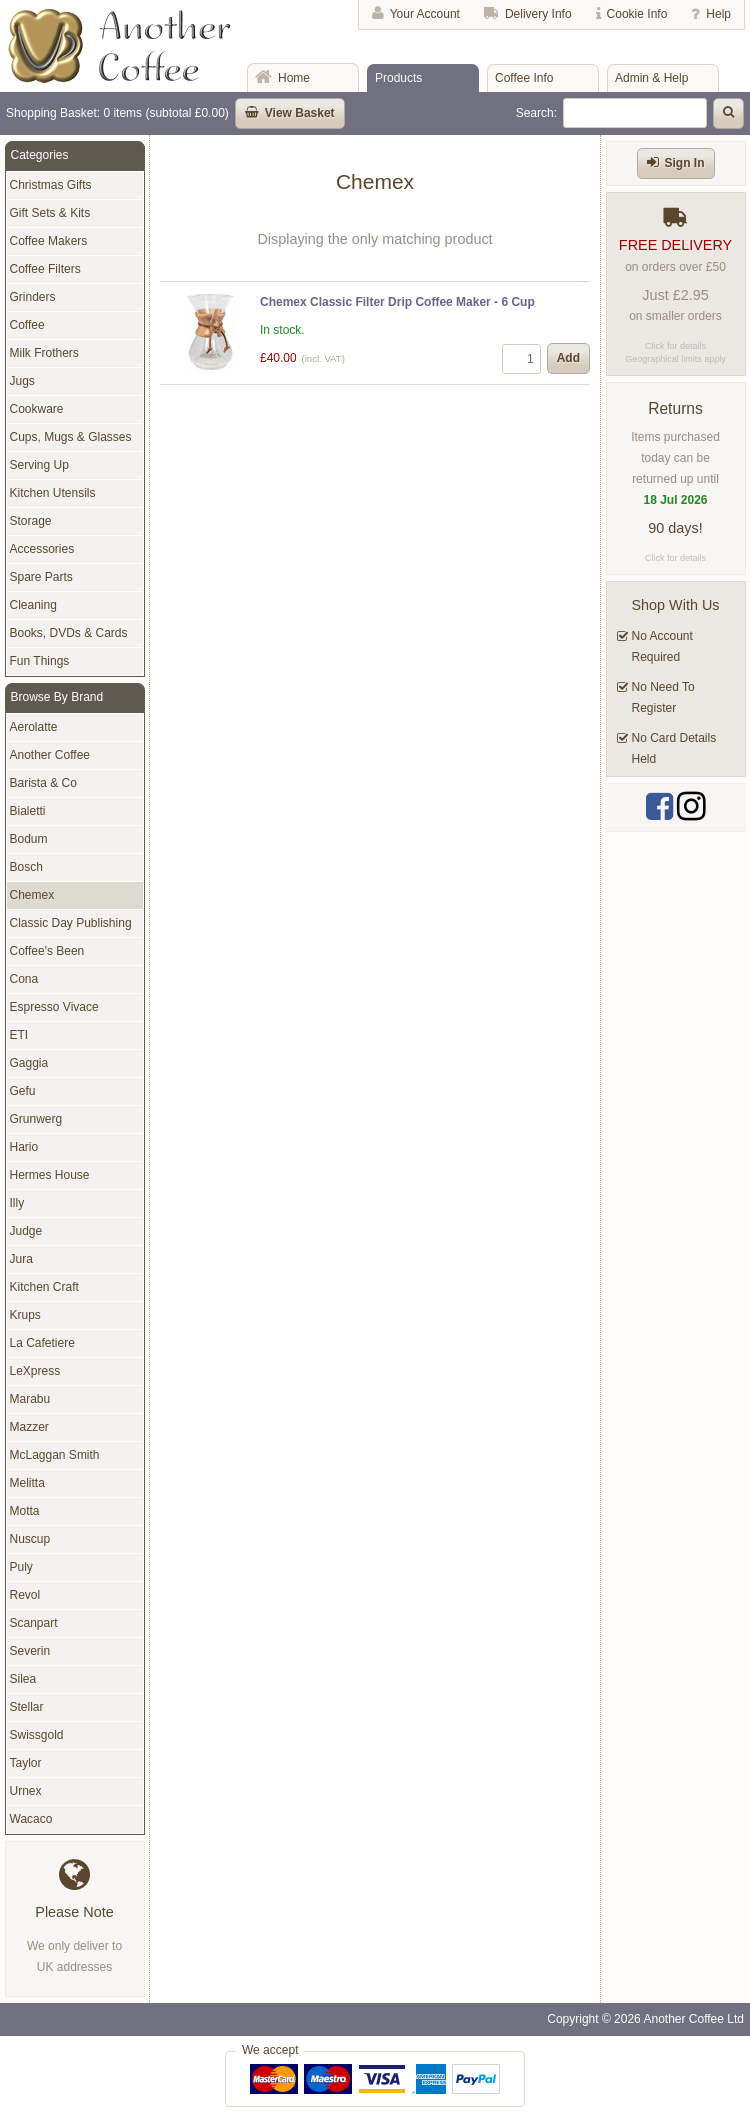  Describe the element at coordinates (35, 1371) in the screenshot. I see `LeXpress` at that location.